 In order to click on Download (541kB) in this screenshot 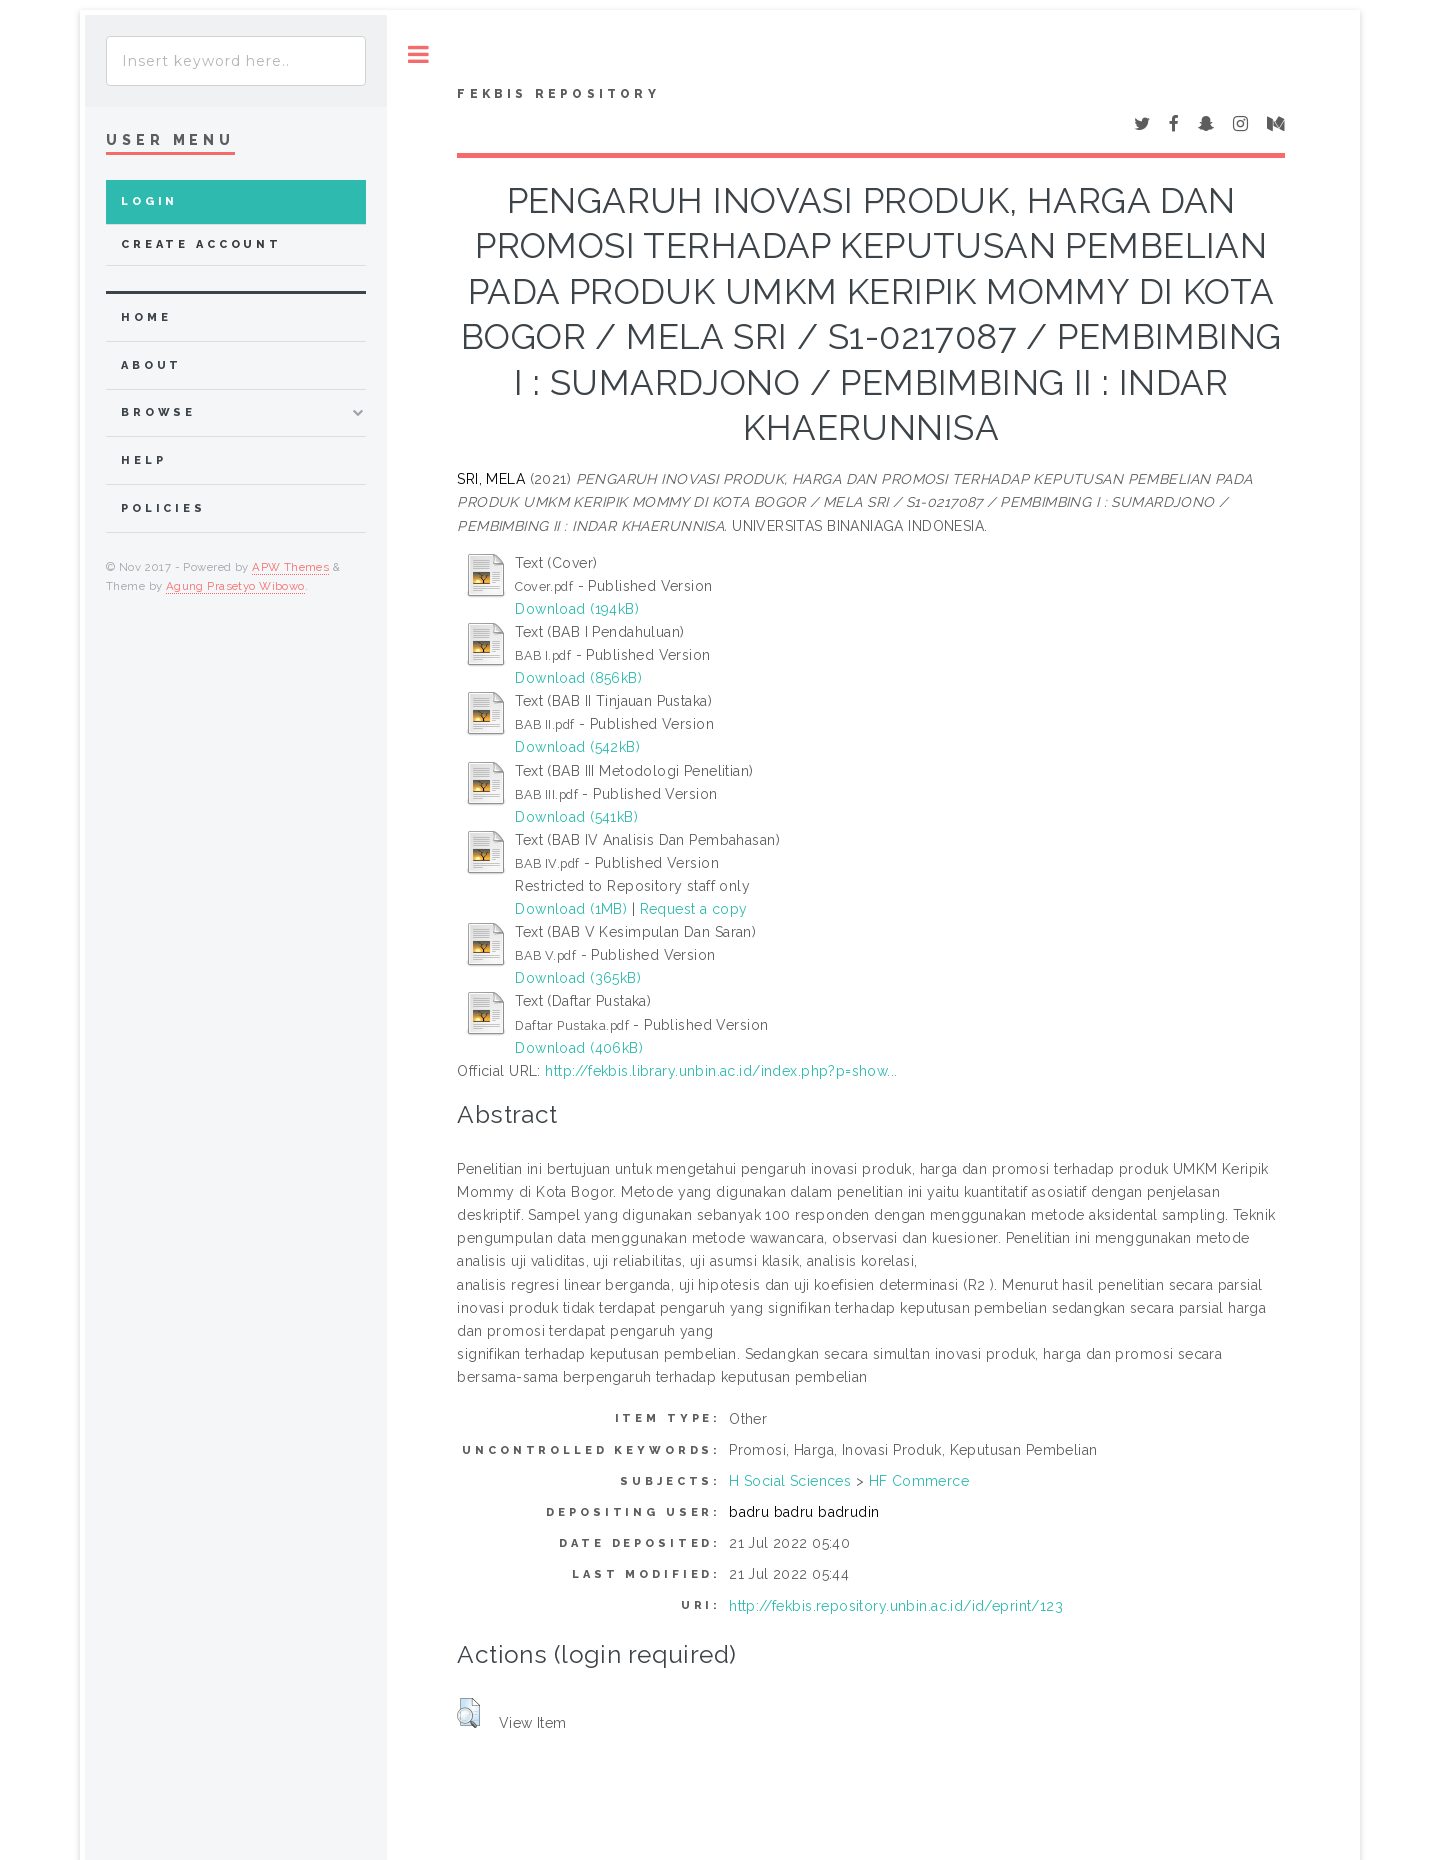, I will do `click(576, 817)`.